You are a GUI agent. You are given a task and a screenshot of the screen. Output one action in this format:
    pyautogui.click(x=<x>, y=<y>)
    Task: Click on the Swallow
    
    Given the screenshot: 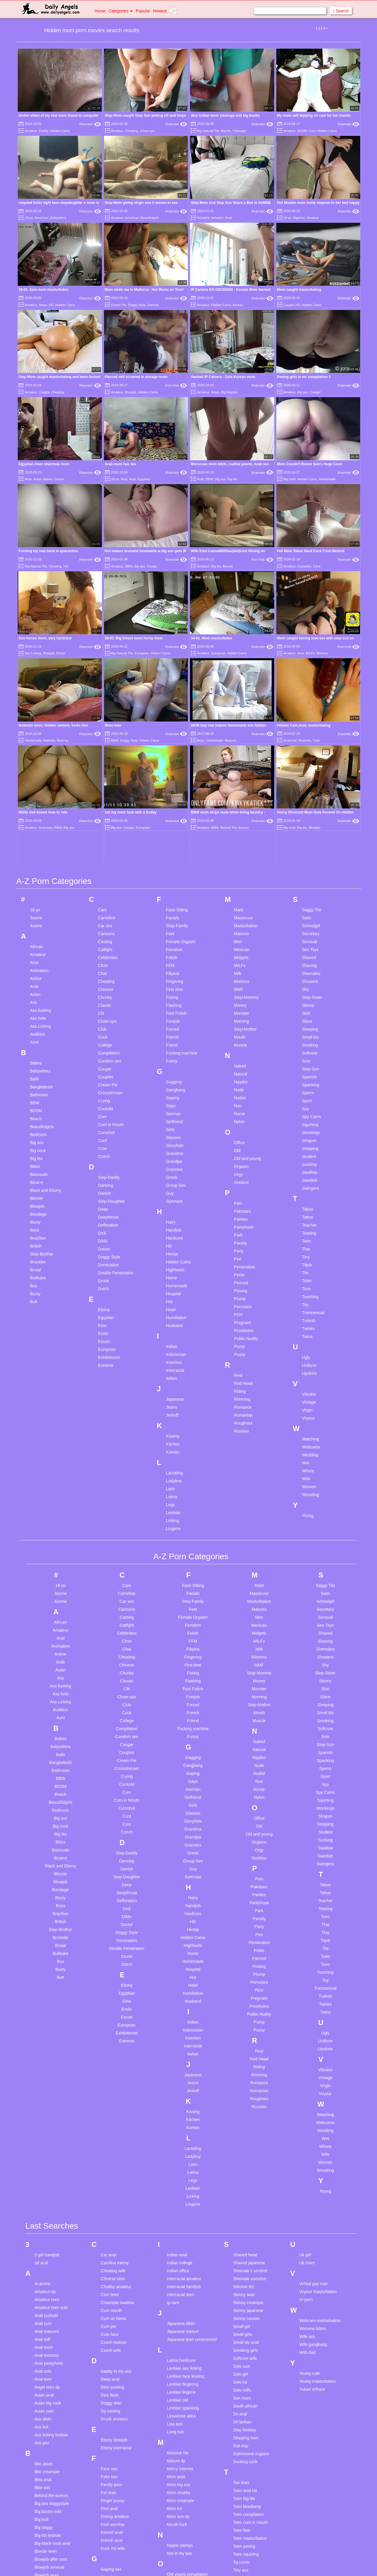 What is the action you would take?
    pyautogui.click(x=309, y=972)
    